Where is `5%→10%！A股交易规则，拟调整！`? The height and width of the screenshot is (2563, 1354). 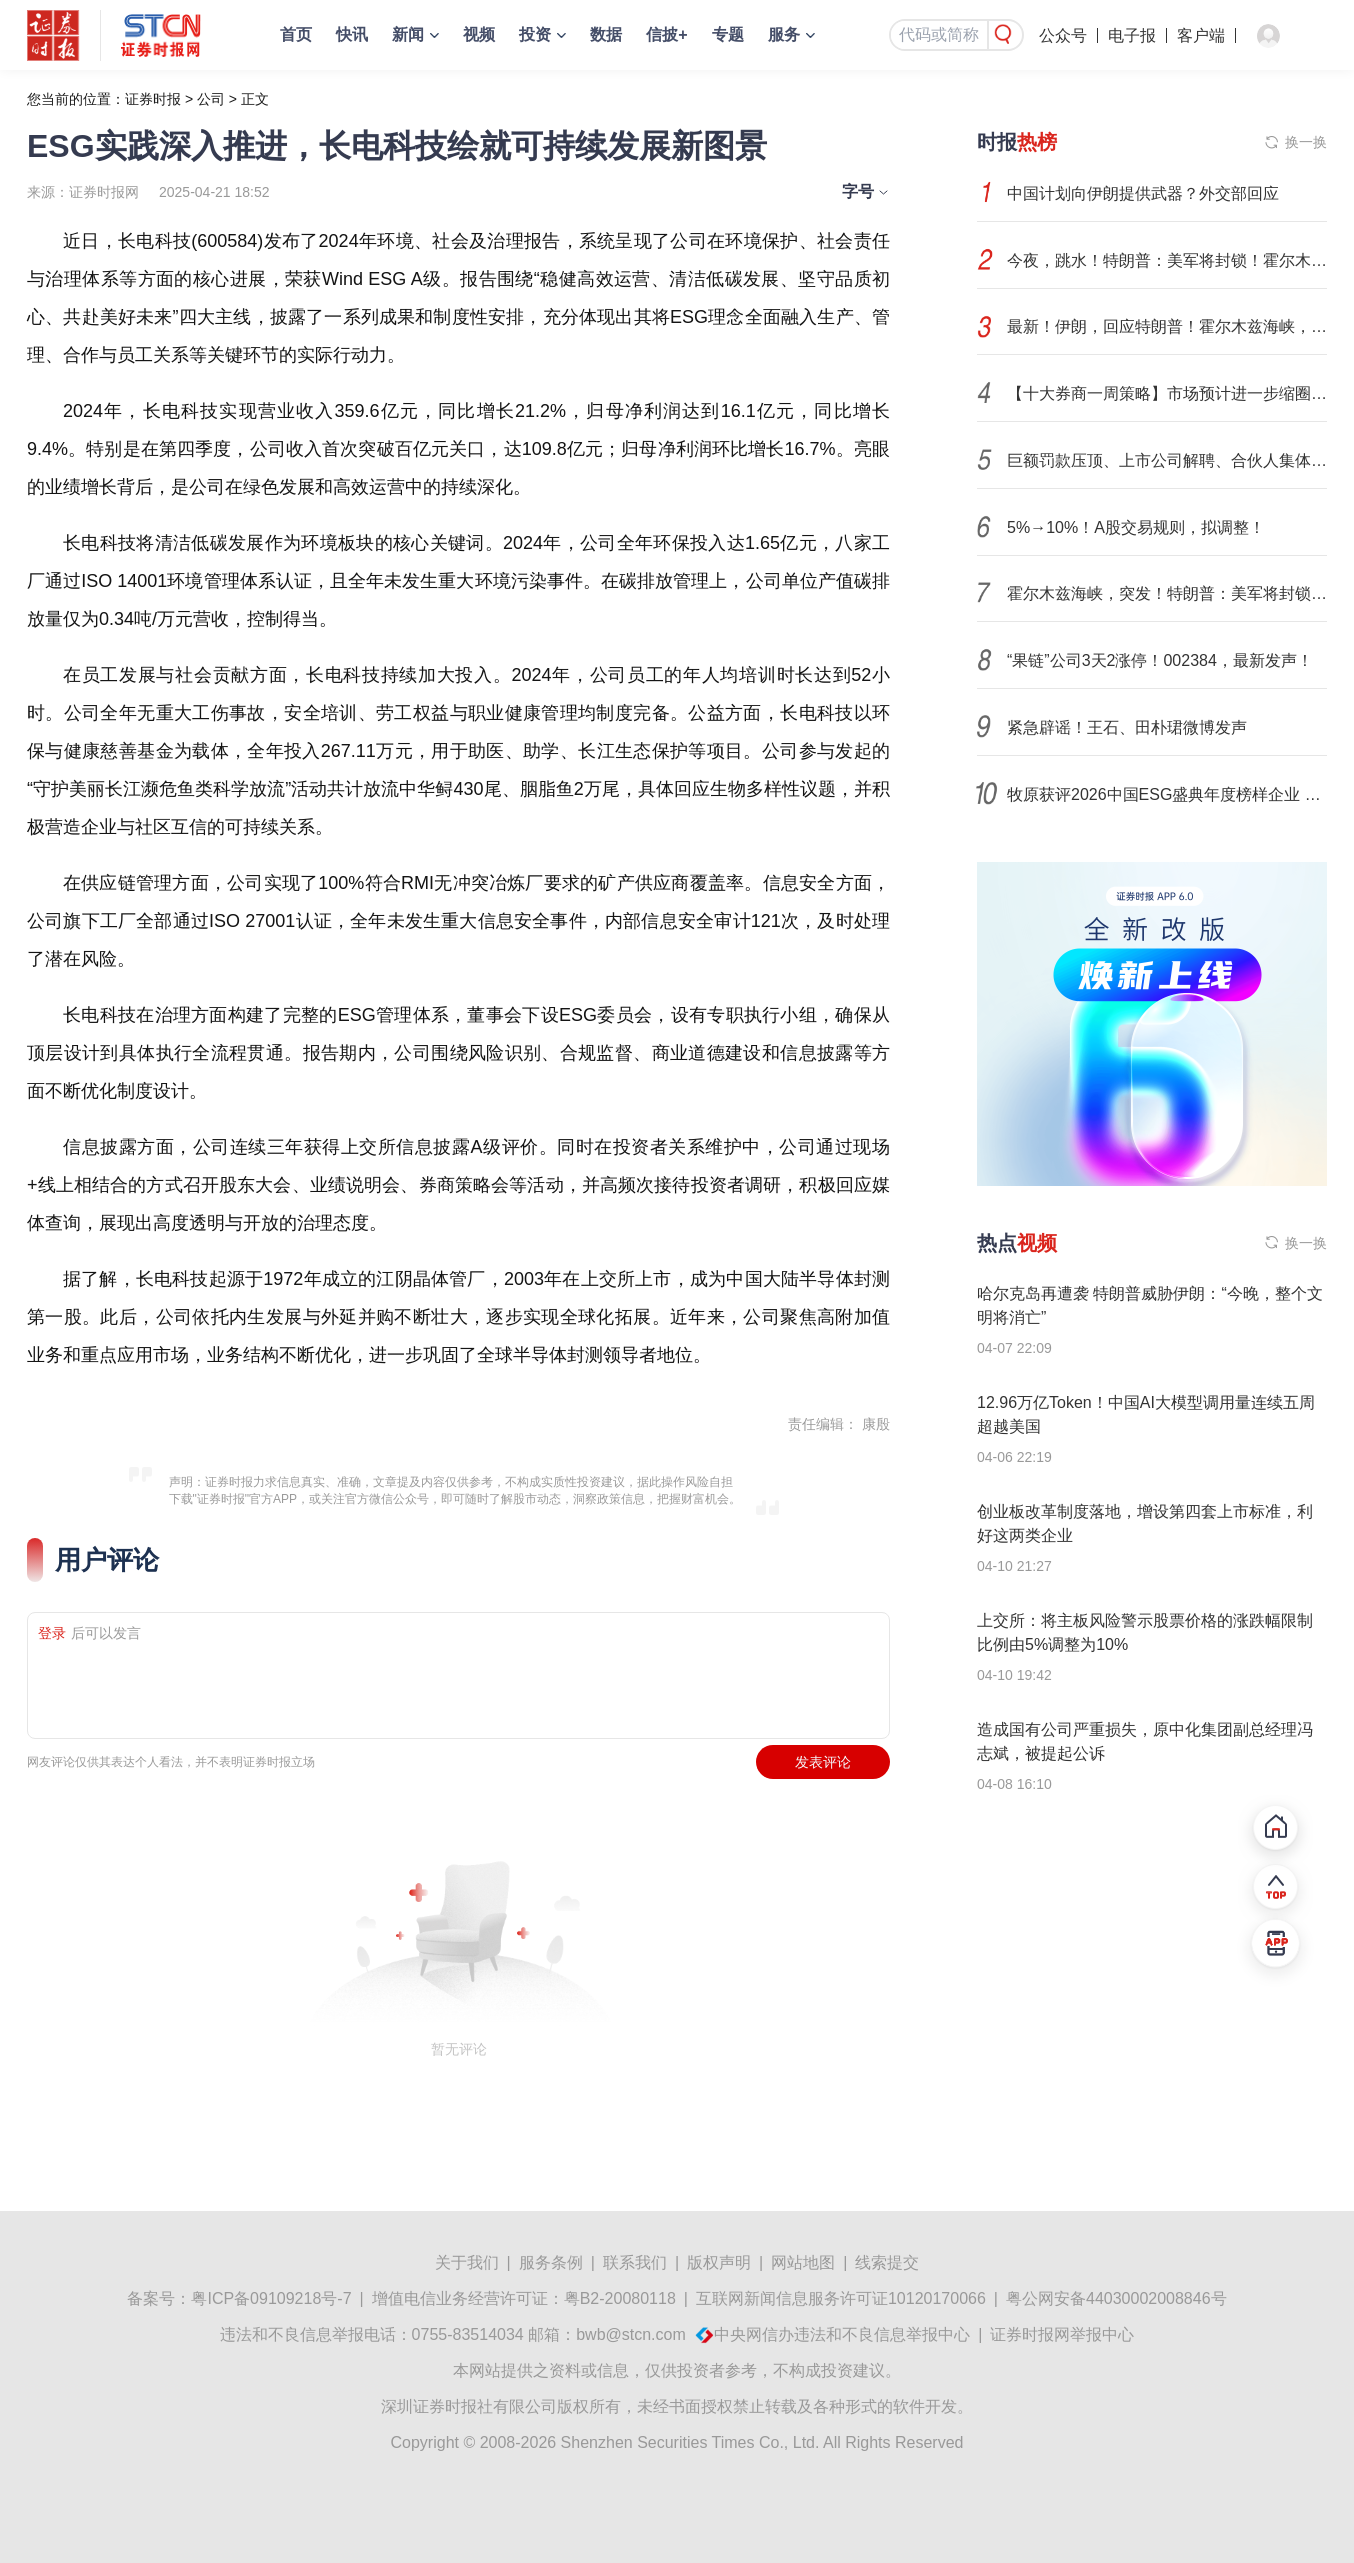 5%→10%！A股交易规则，拟调整！ is located at coordinates (1136, 527).